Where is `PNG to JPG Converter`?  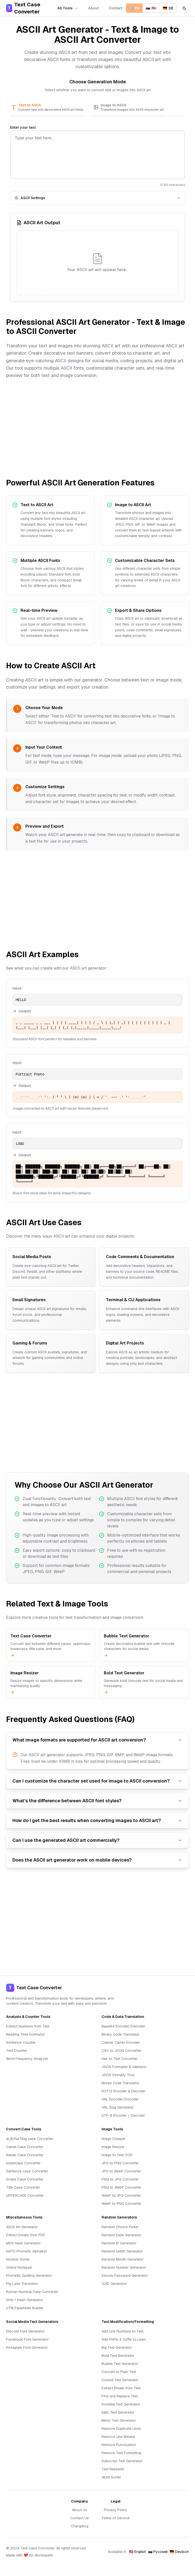 PNG to JPG Converter is located at coordinates (120, 2179).